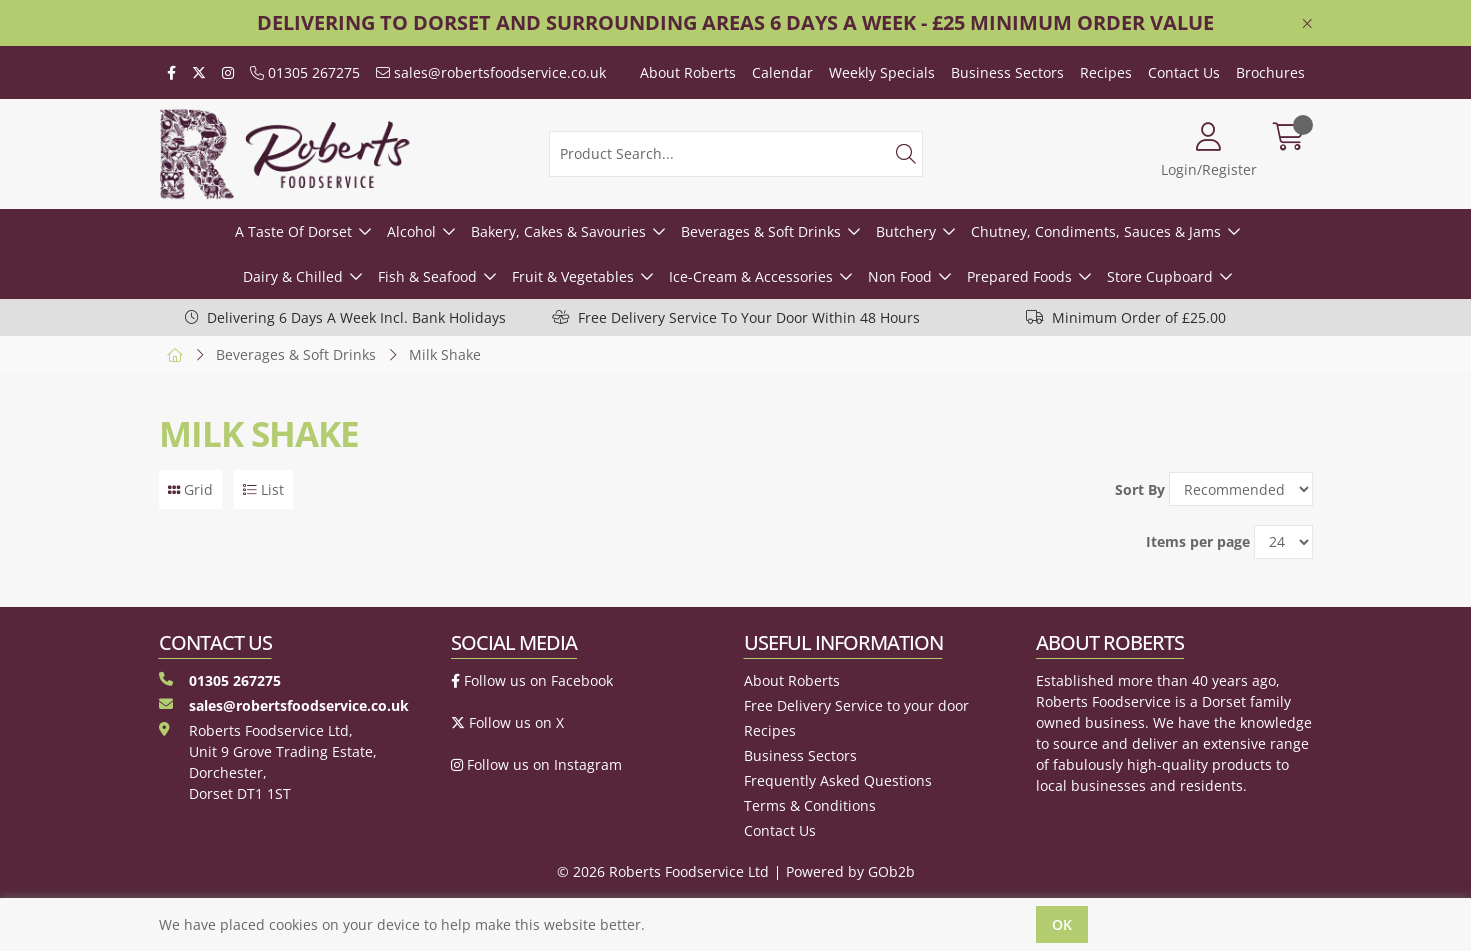  Describe the element at coordinates (1198, 541) in the screenshot. I see `Items per page` at that location.